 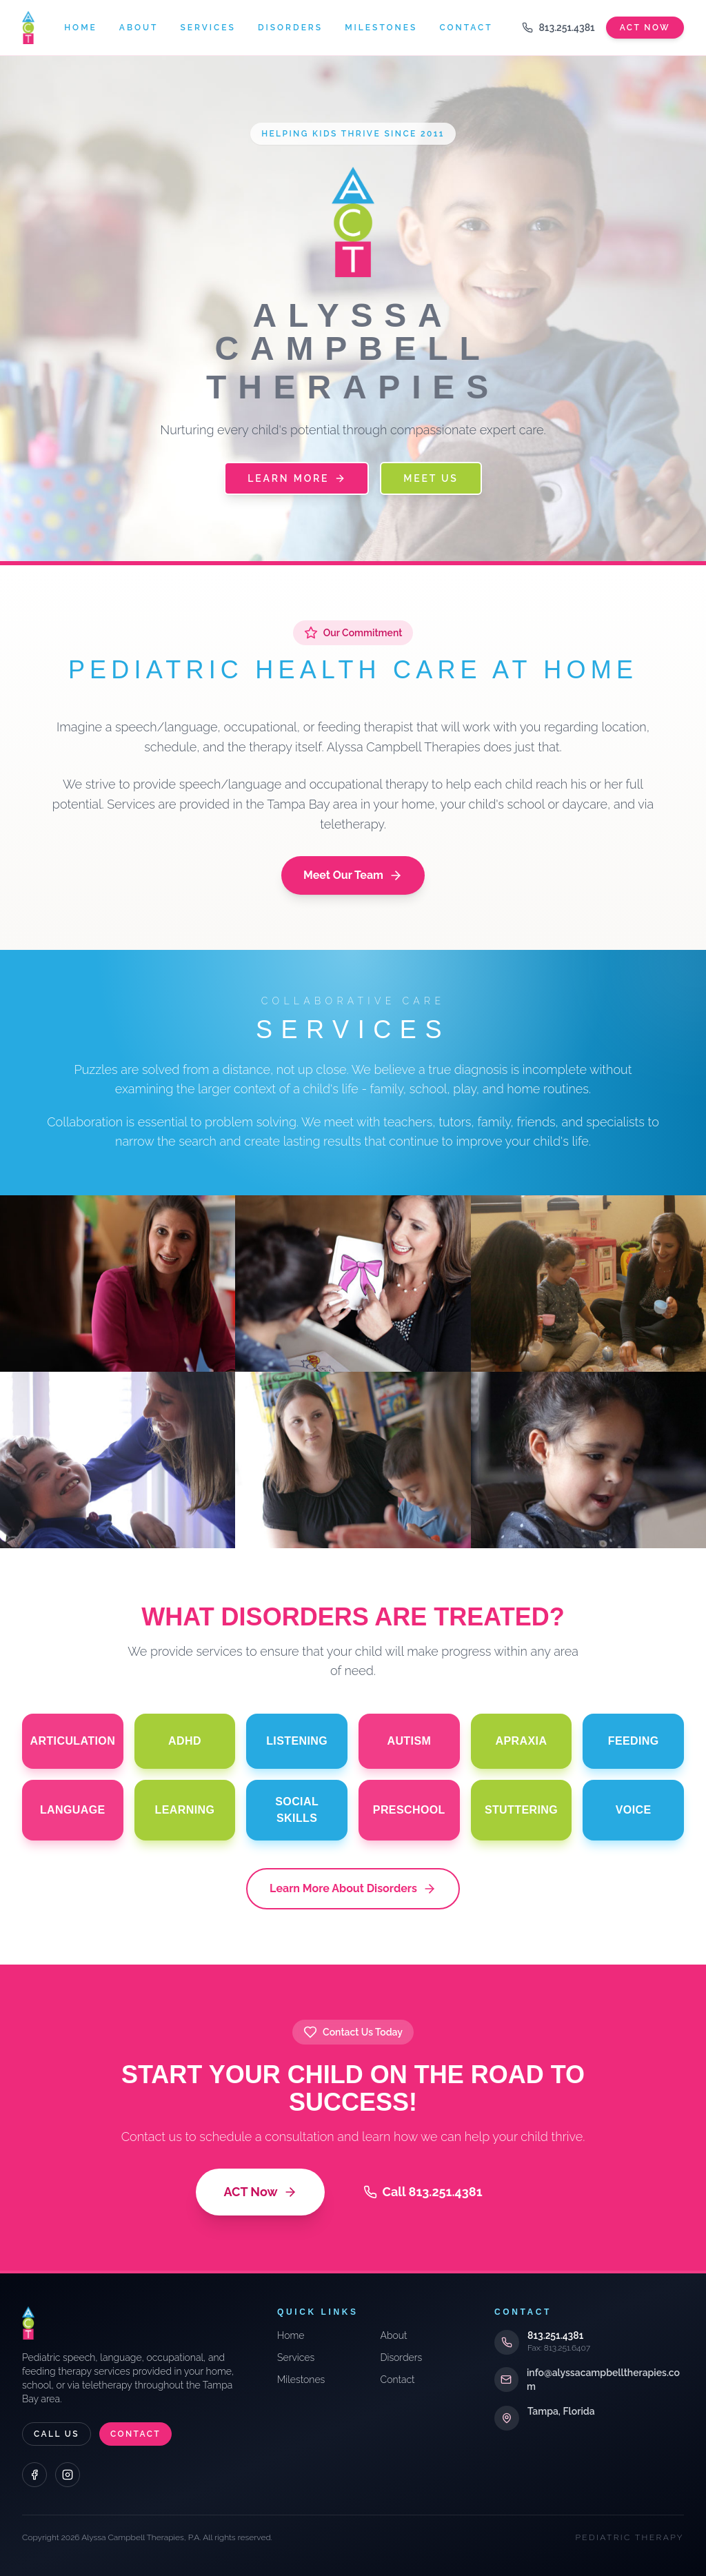 What do you see at coordinates (56, 2434) in the screenshot?
I see `Call Us` at bounding box center [56, 2434].